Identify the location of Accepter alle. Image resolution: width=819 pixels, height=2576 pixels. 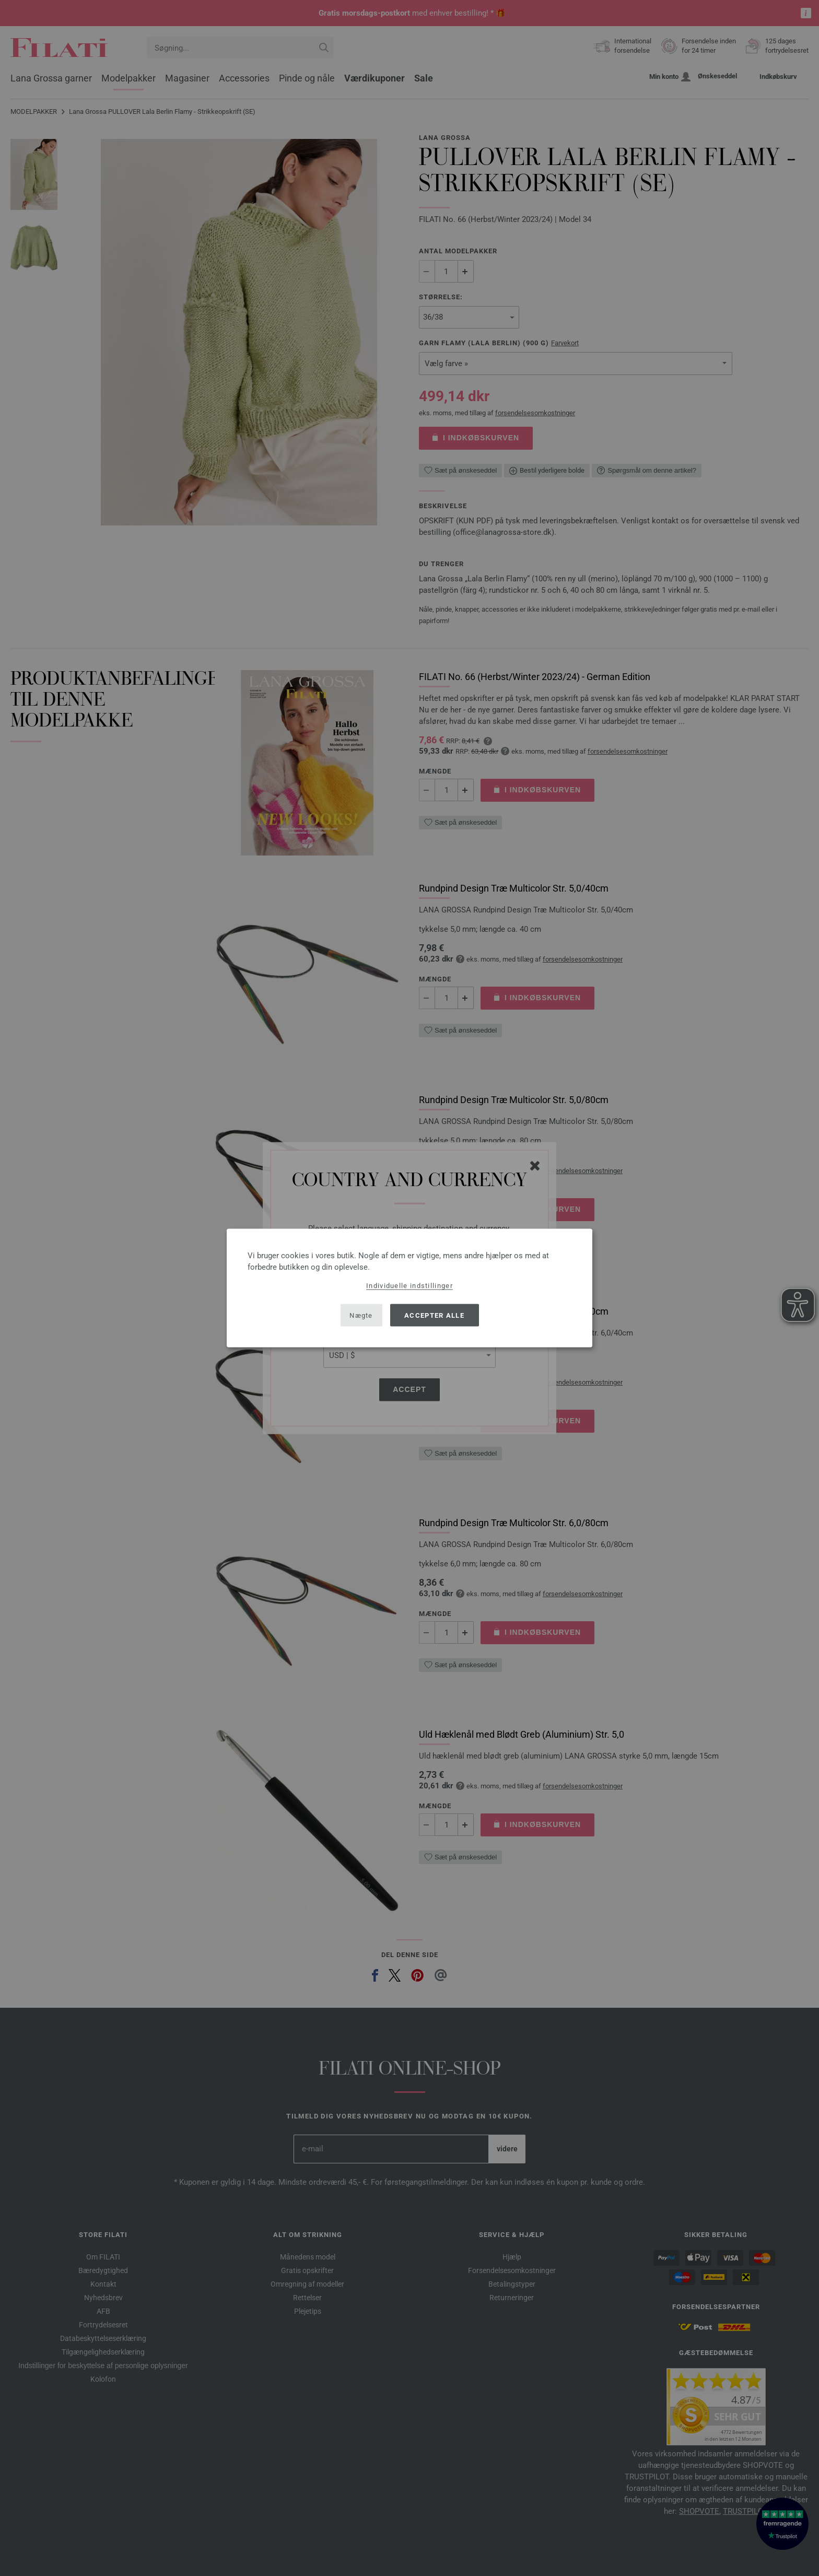
(434, 1315).